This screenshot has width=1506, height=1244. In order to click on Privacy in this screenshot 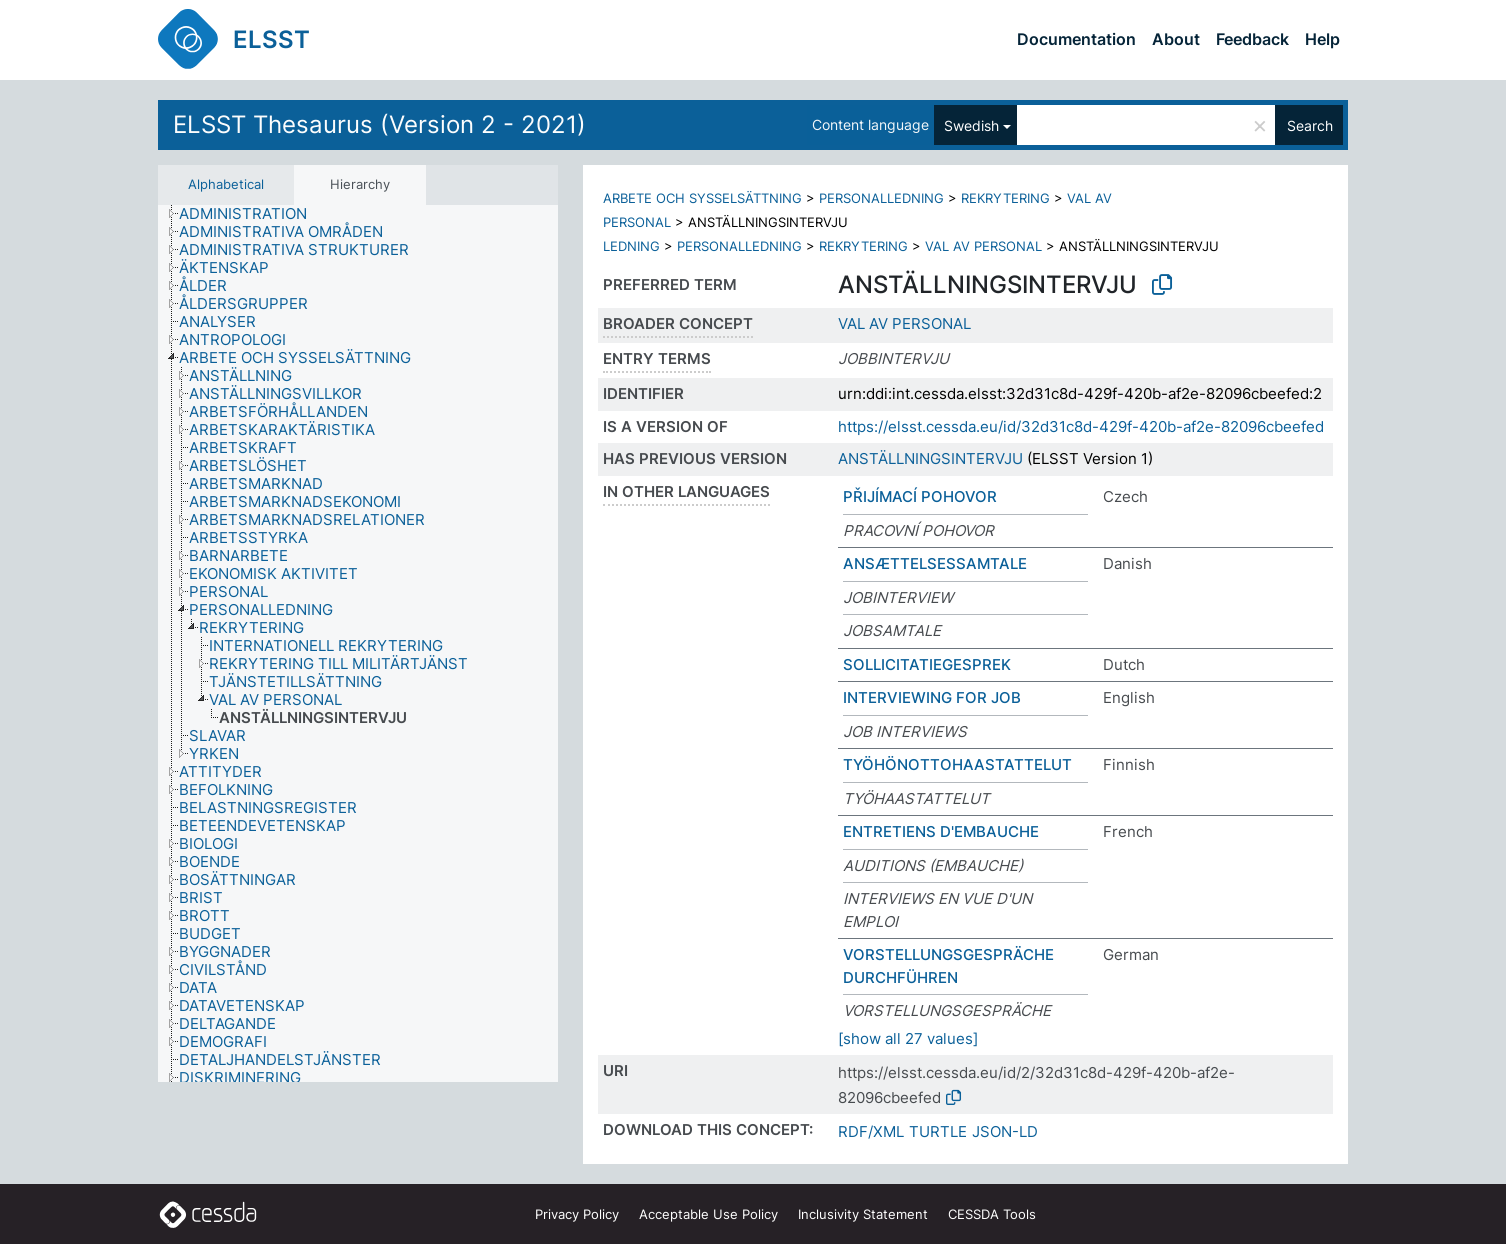, I will do `click(577, 1214)`.